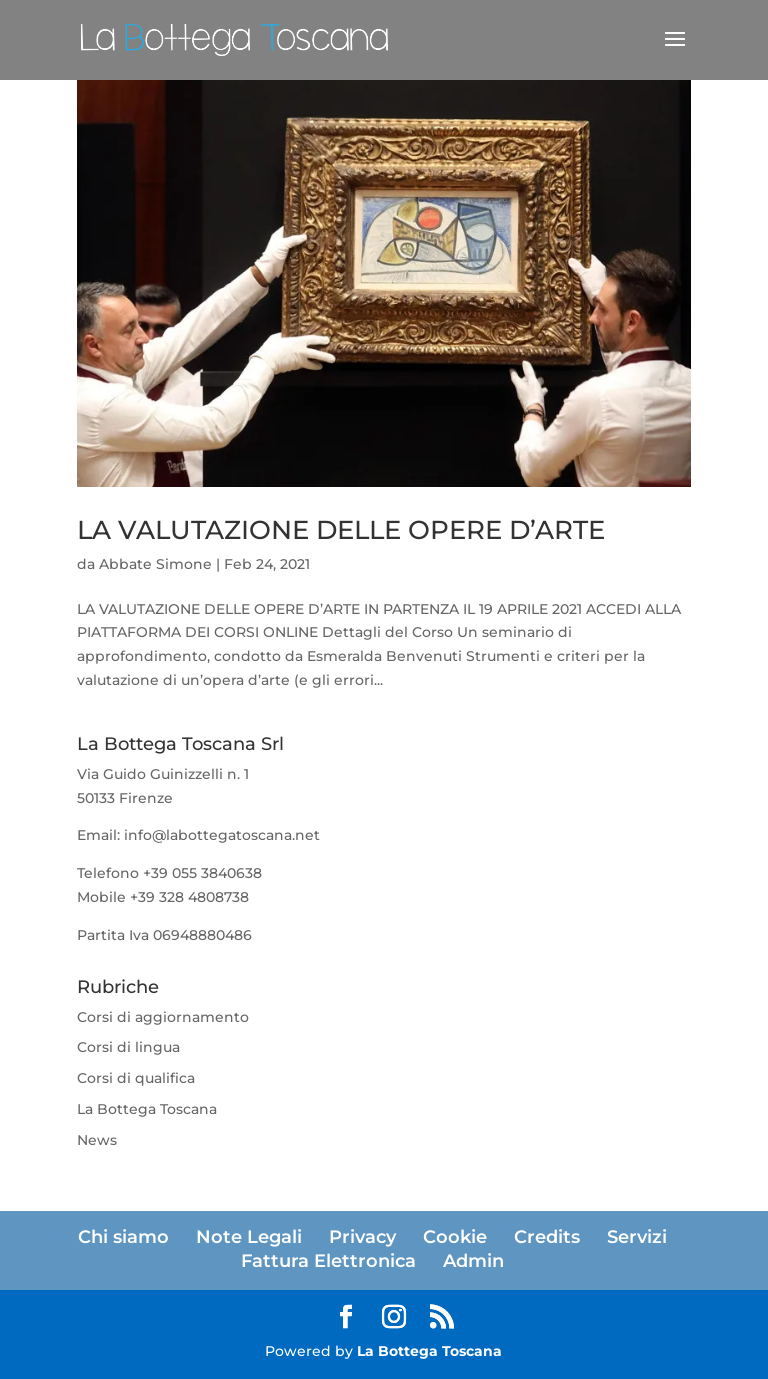 The image size is (768, 1379). What do you see at coordinates (455, 1237) in the screenshot?
I see `Cookie` at bounding box center [455, 1237].